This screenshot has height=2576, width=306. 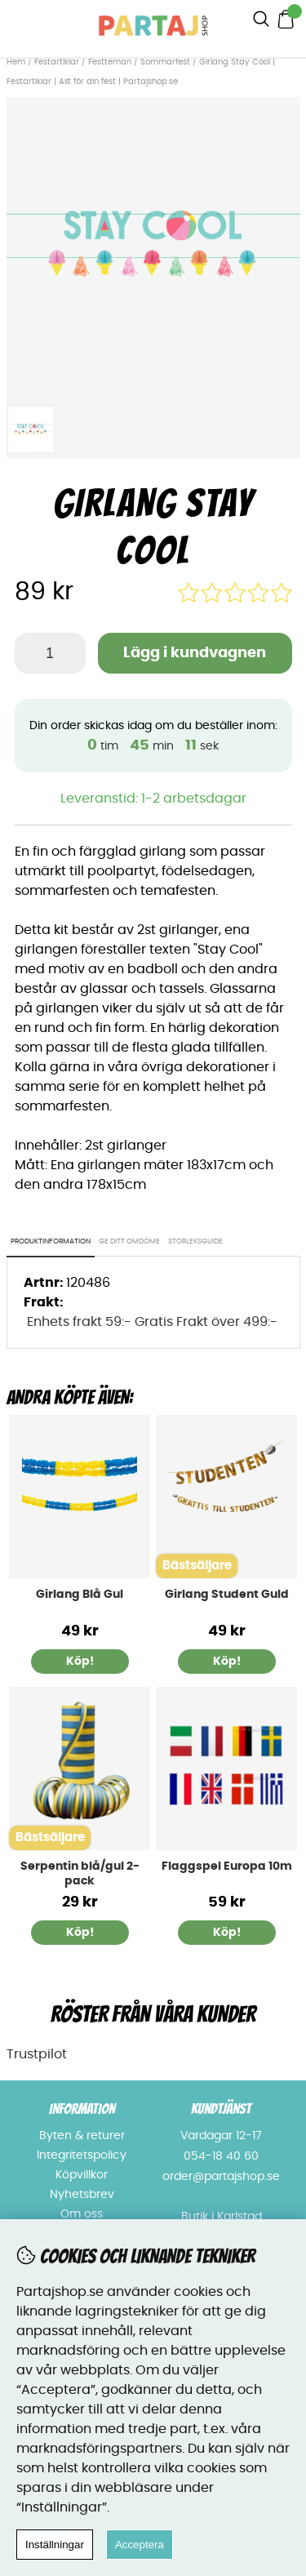 What do you see at coordinates (54, 2544) in the screenshot?
I see `Inställningar` at bounding box center [54, 2544].